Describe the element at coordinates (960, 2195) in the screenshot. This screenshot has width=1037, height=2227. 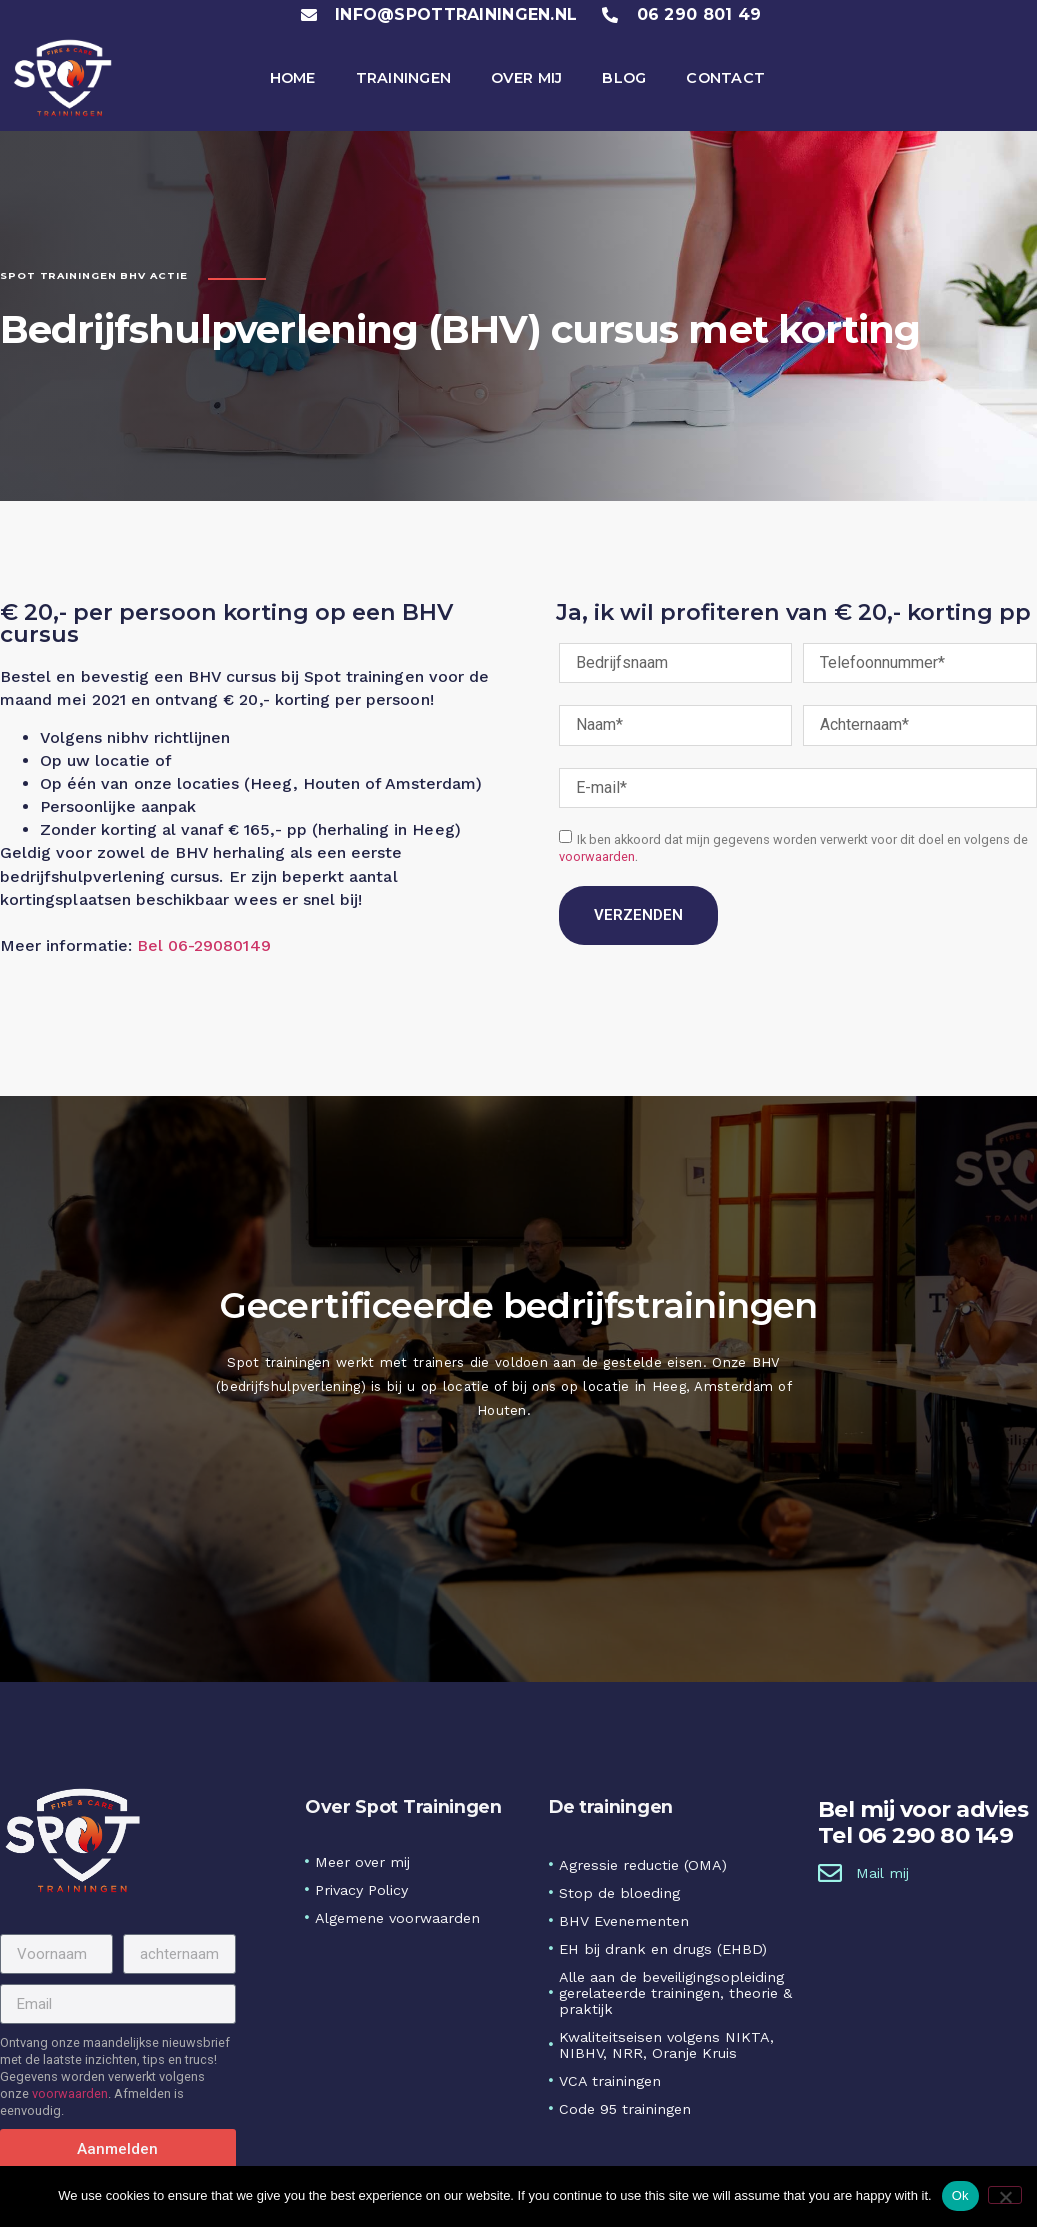
I see `Ok` at that location.